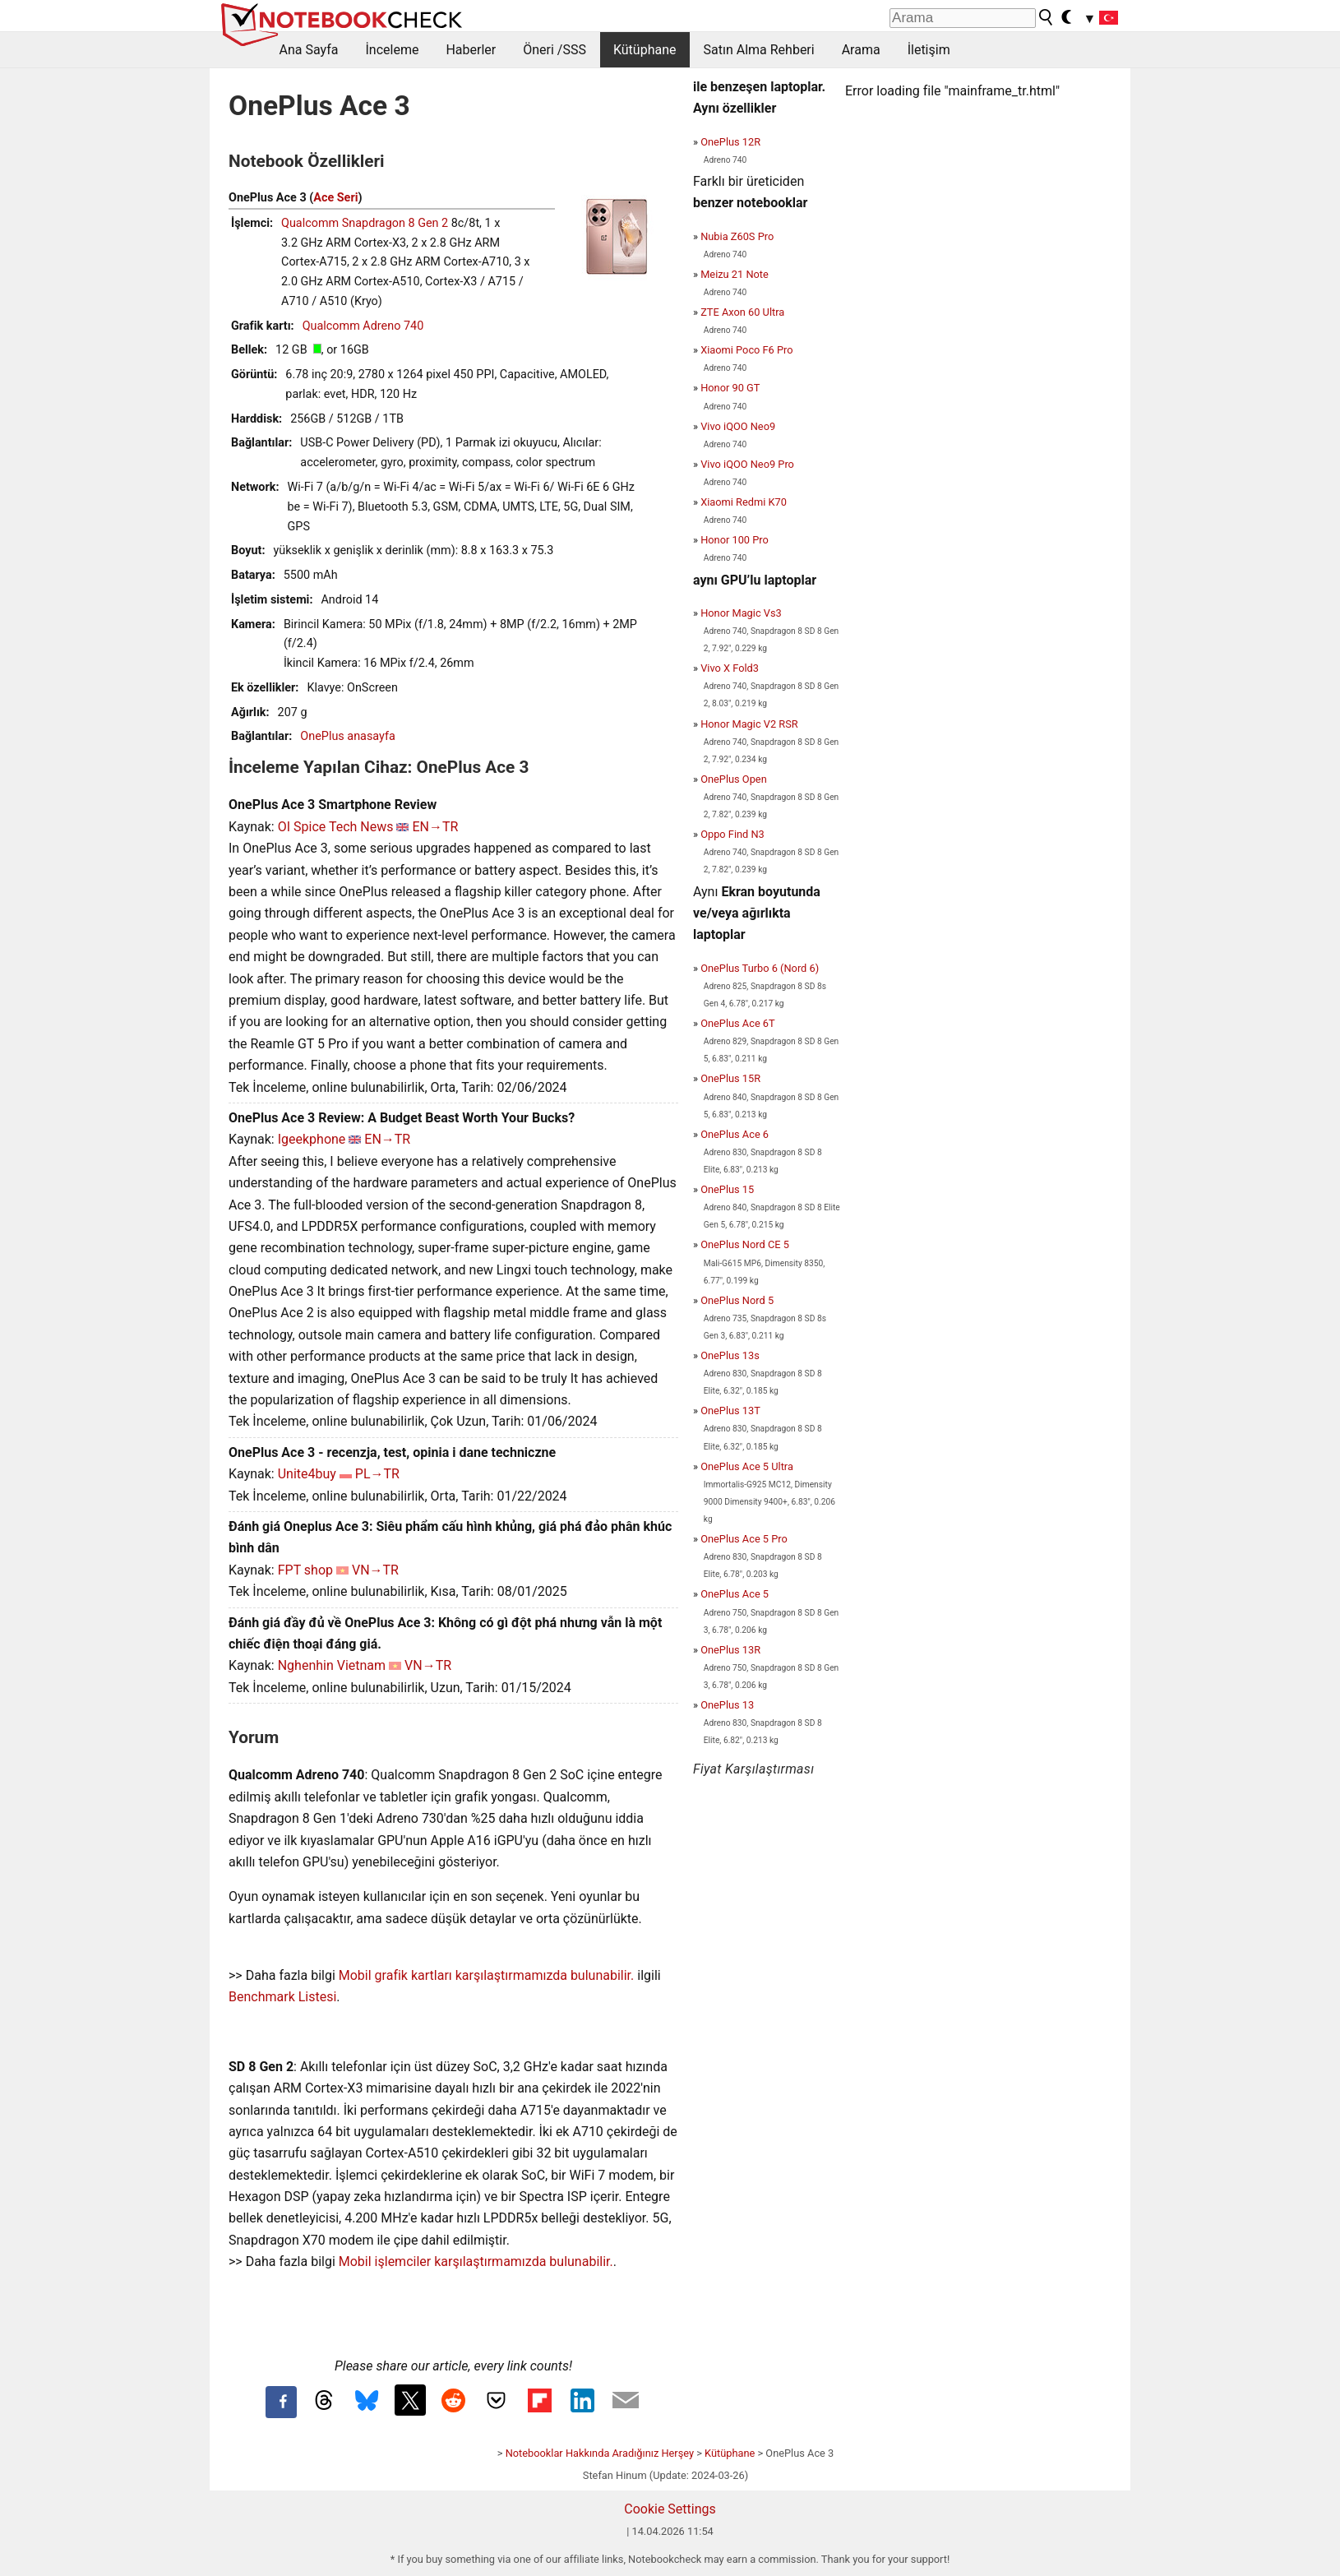  I want to click on EN→TR, so click(435, 827).